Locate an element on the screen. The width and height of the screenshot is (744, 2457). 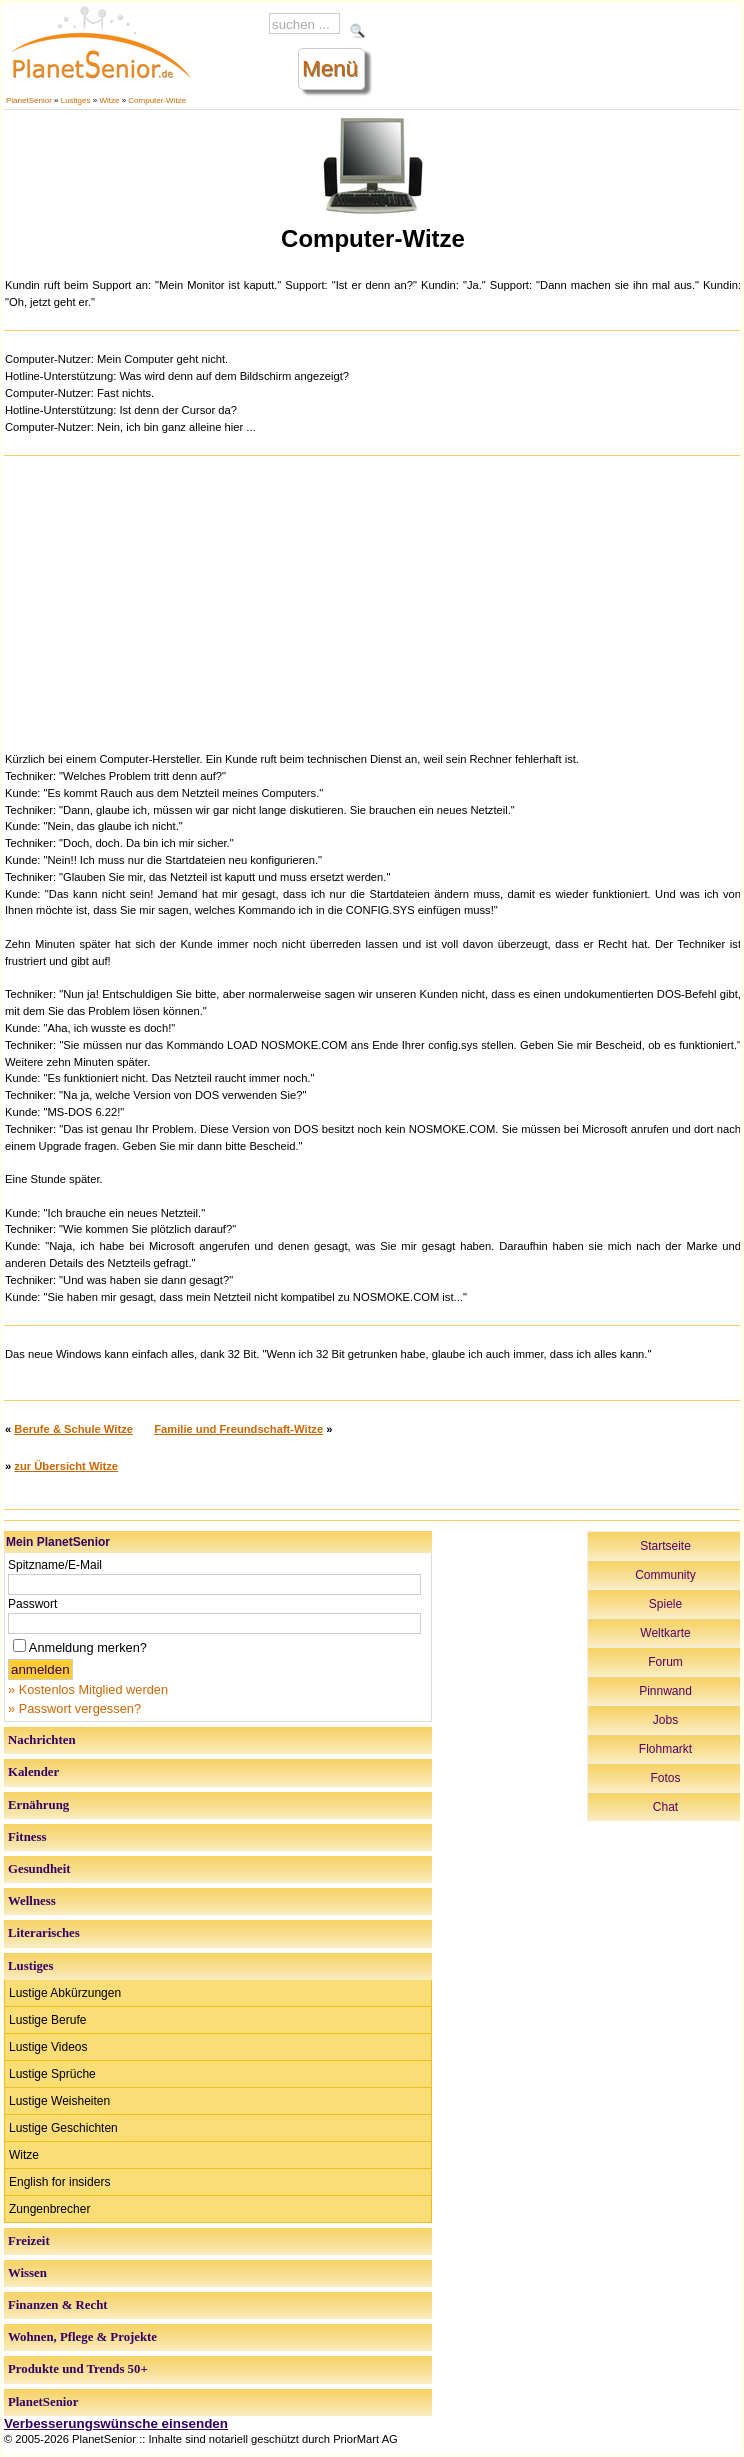
Witze is located at coordinates (109, 100).